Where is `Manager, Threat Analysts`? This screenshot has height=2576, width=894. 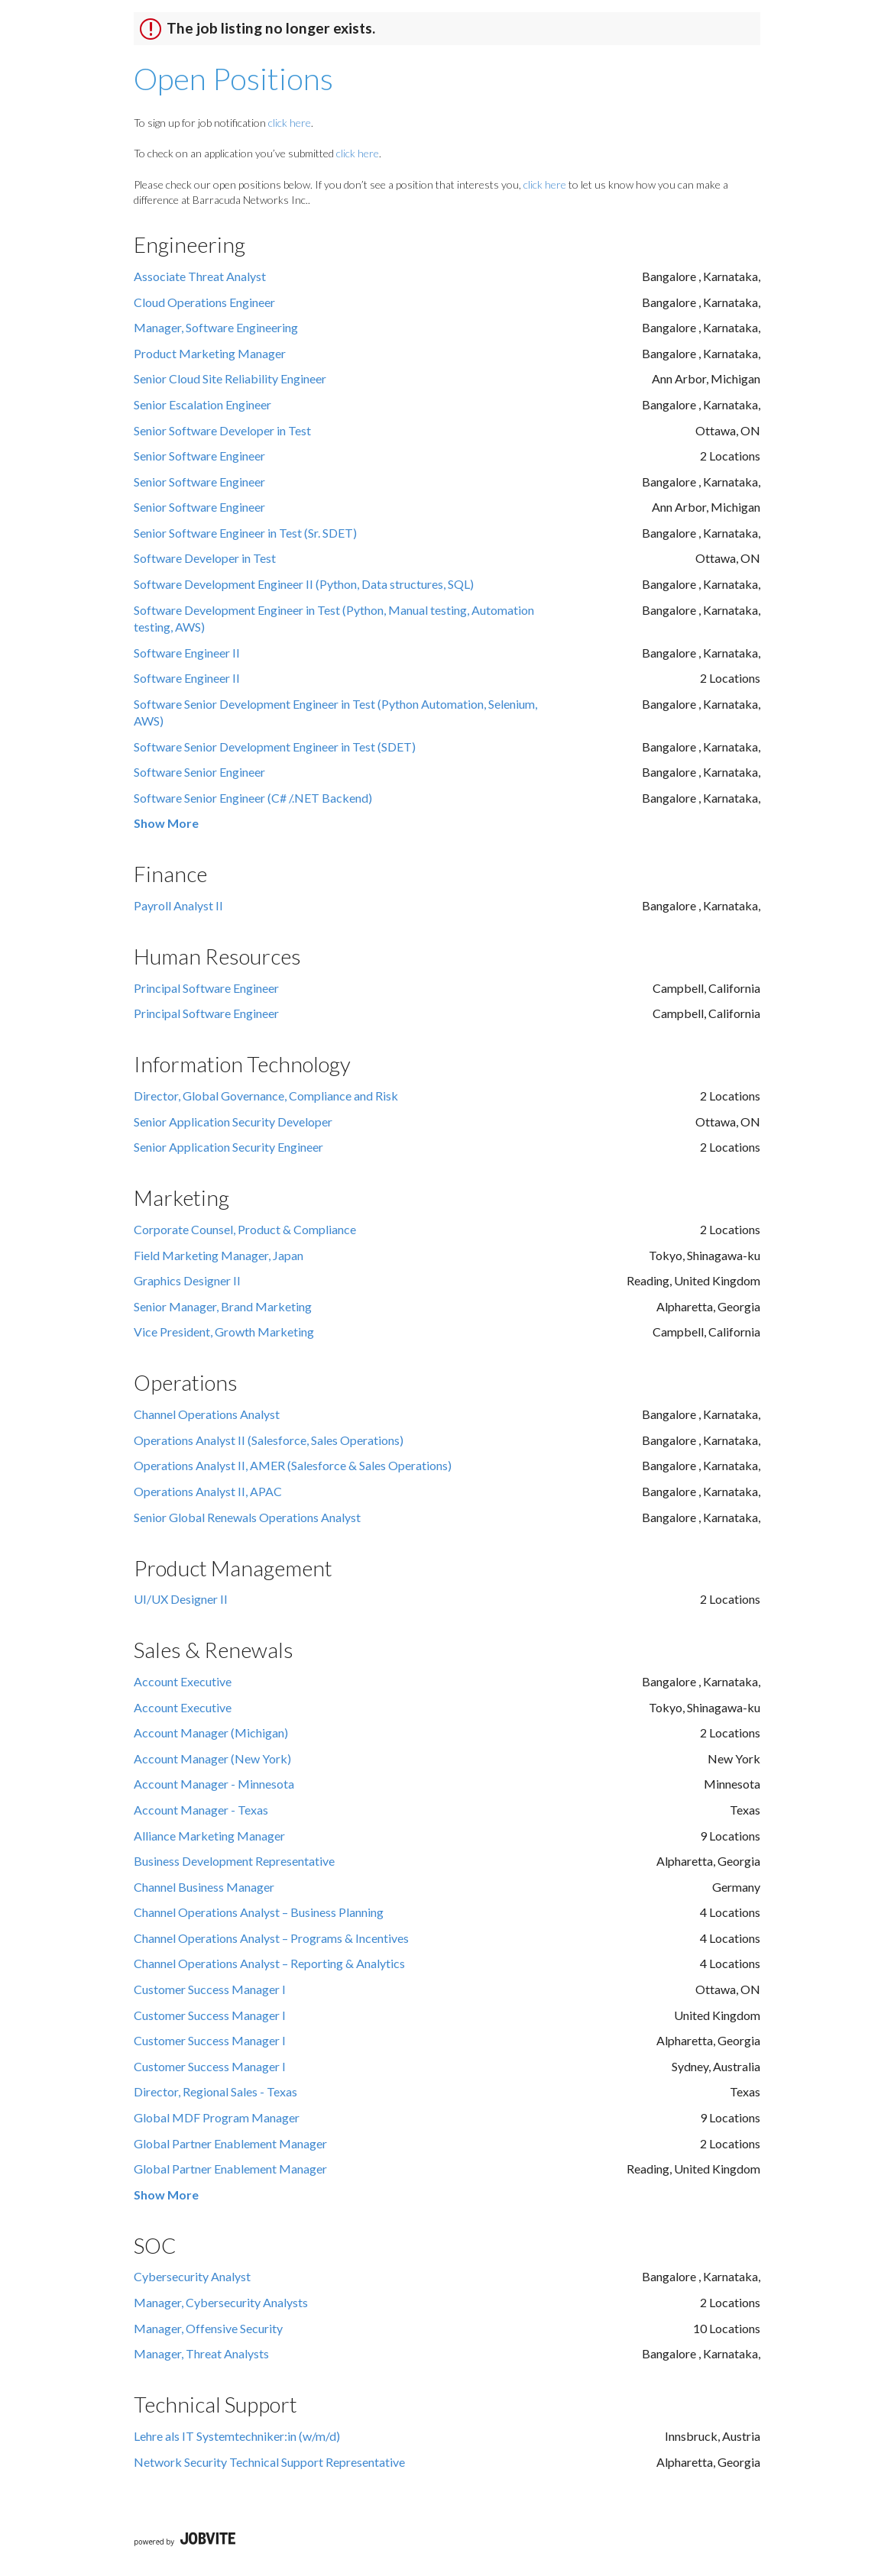
Manager, Threat Analysts is located at coordinates (201, 2353).